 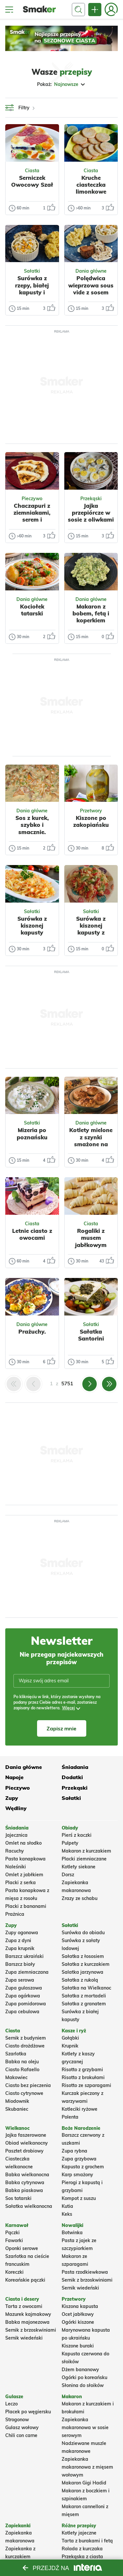 I want to click on Salatka jarzynowa, so click(x=82, y=1972).